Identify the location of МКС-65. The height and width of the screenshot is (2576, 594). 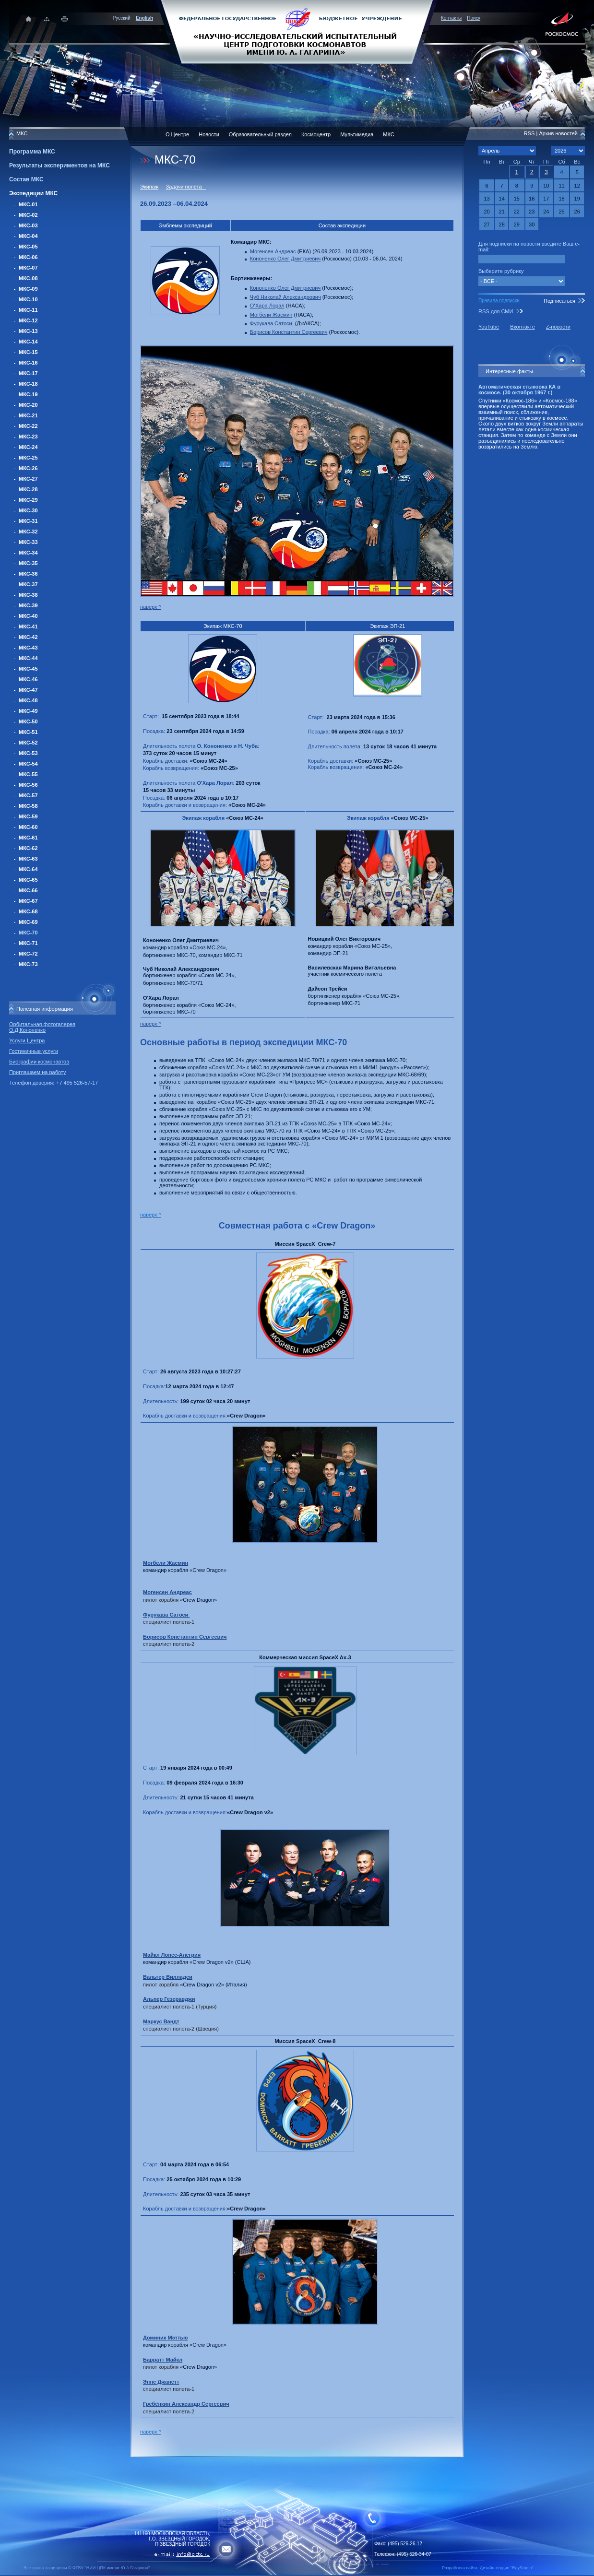
(28, 880).